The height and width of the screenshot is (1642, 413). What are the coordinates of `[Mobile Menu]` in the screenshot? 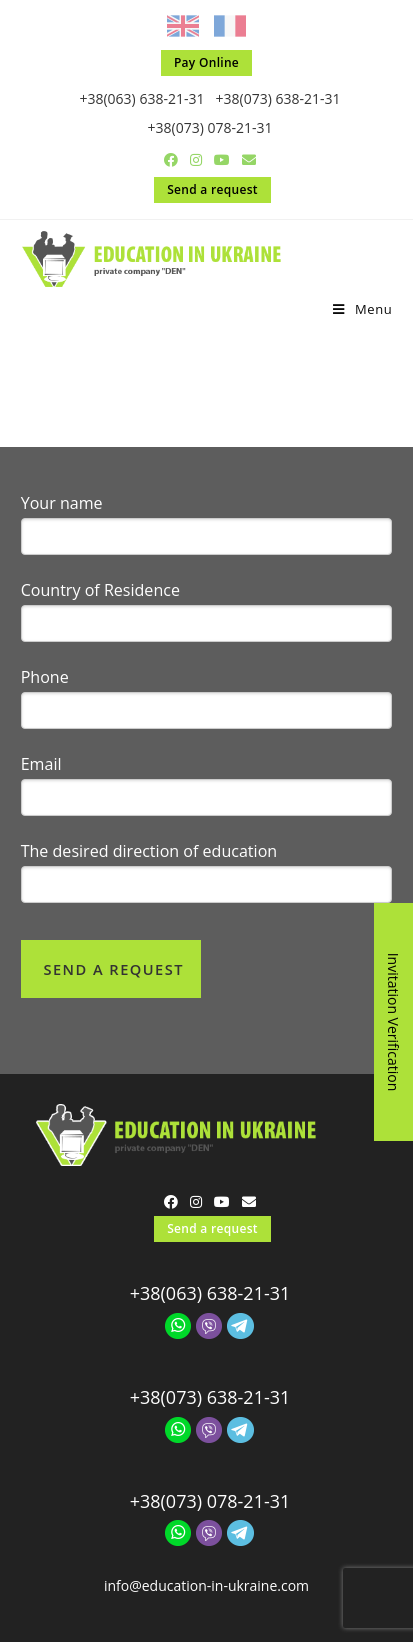 It's located at (362, 309).